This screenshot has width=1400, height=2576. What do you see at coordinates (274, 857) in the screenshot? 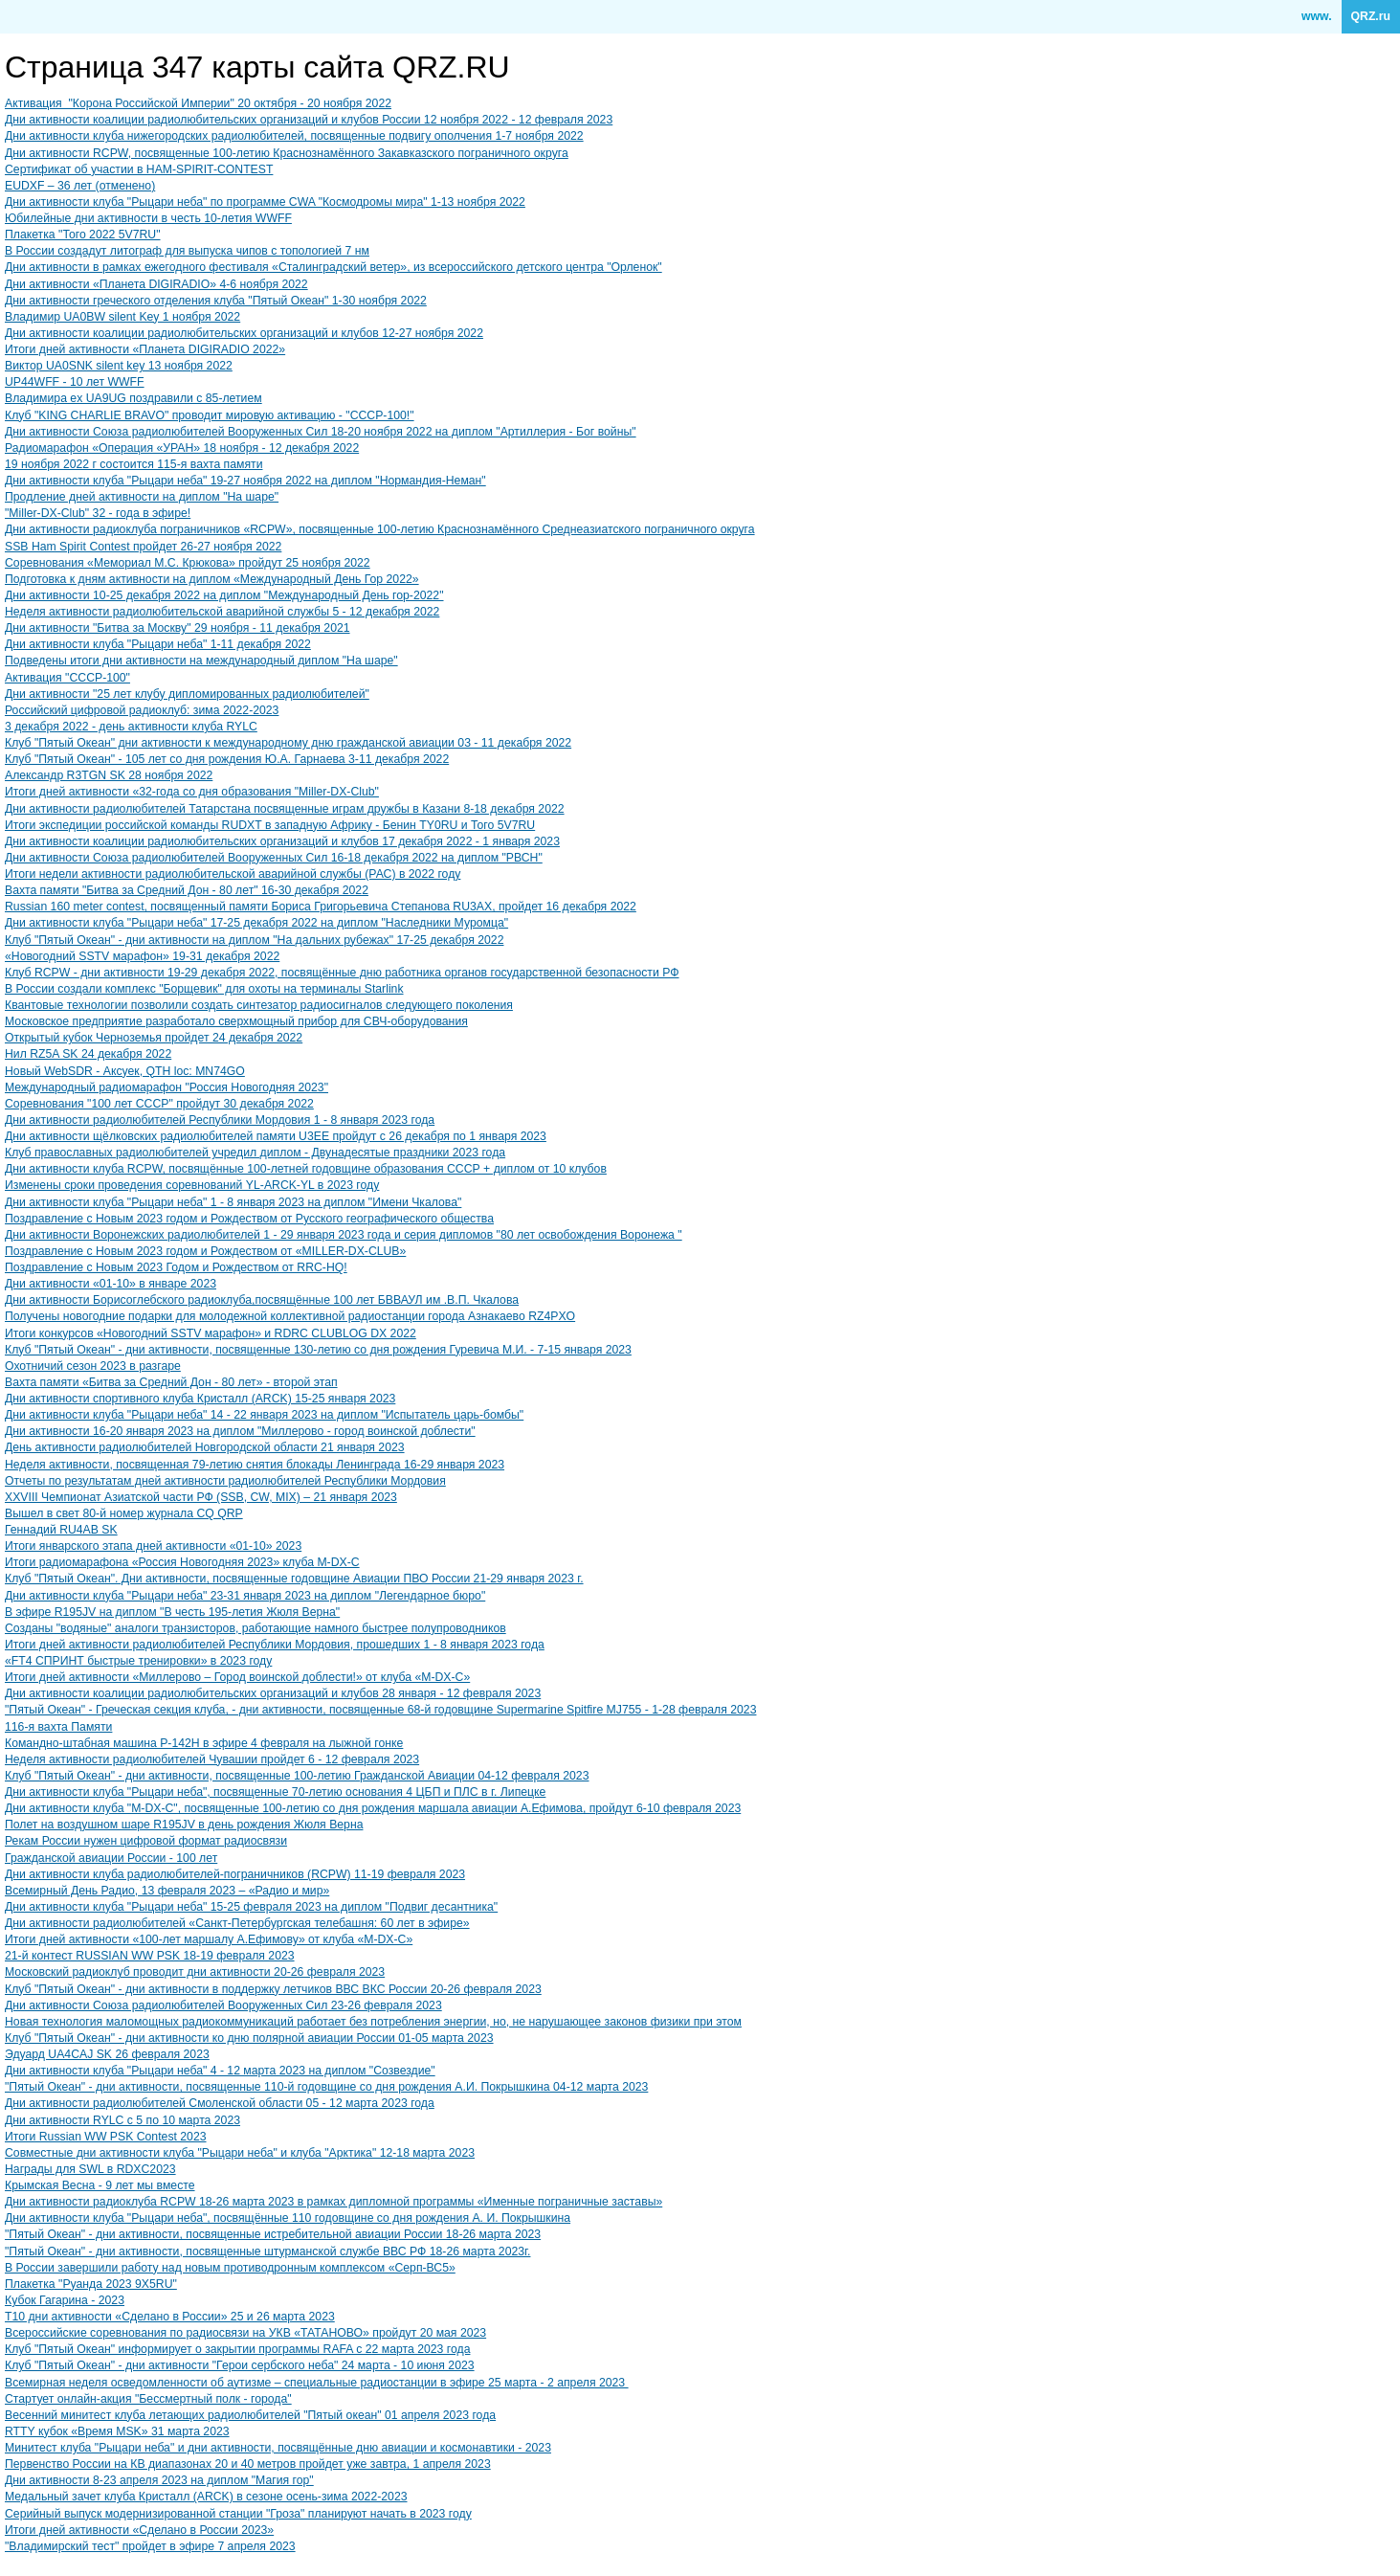
I see `Дни активности Союза радиолюбителей Вооруженных Сил 16-18 декабря 2022 на диплом "РВСН"` at bounding box center [274, 857].